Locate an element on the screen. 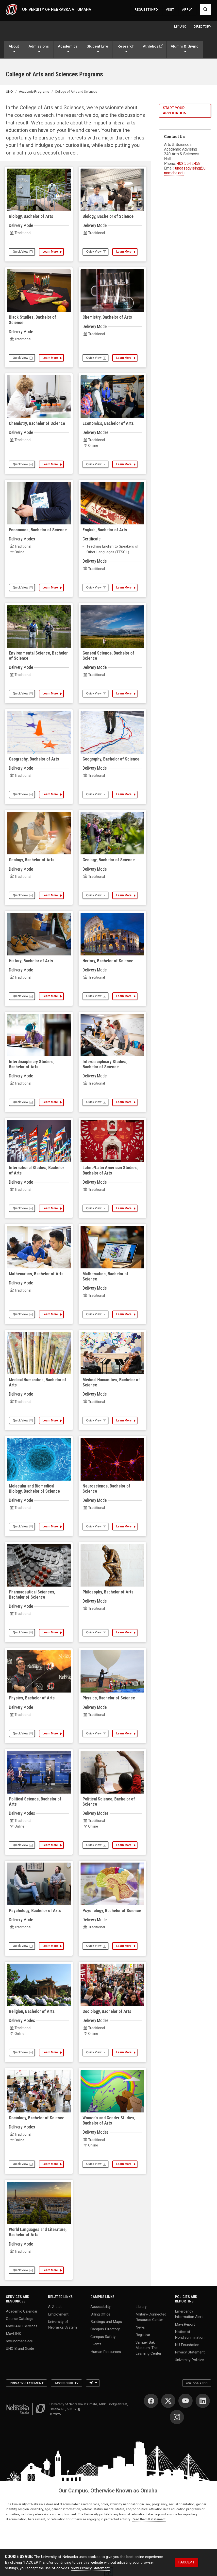 Image resolution: width=217 pixels, height=2576 pixels. APPLY is located at coordinates (187, 10).